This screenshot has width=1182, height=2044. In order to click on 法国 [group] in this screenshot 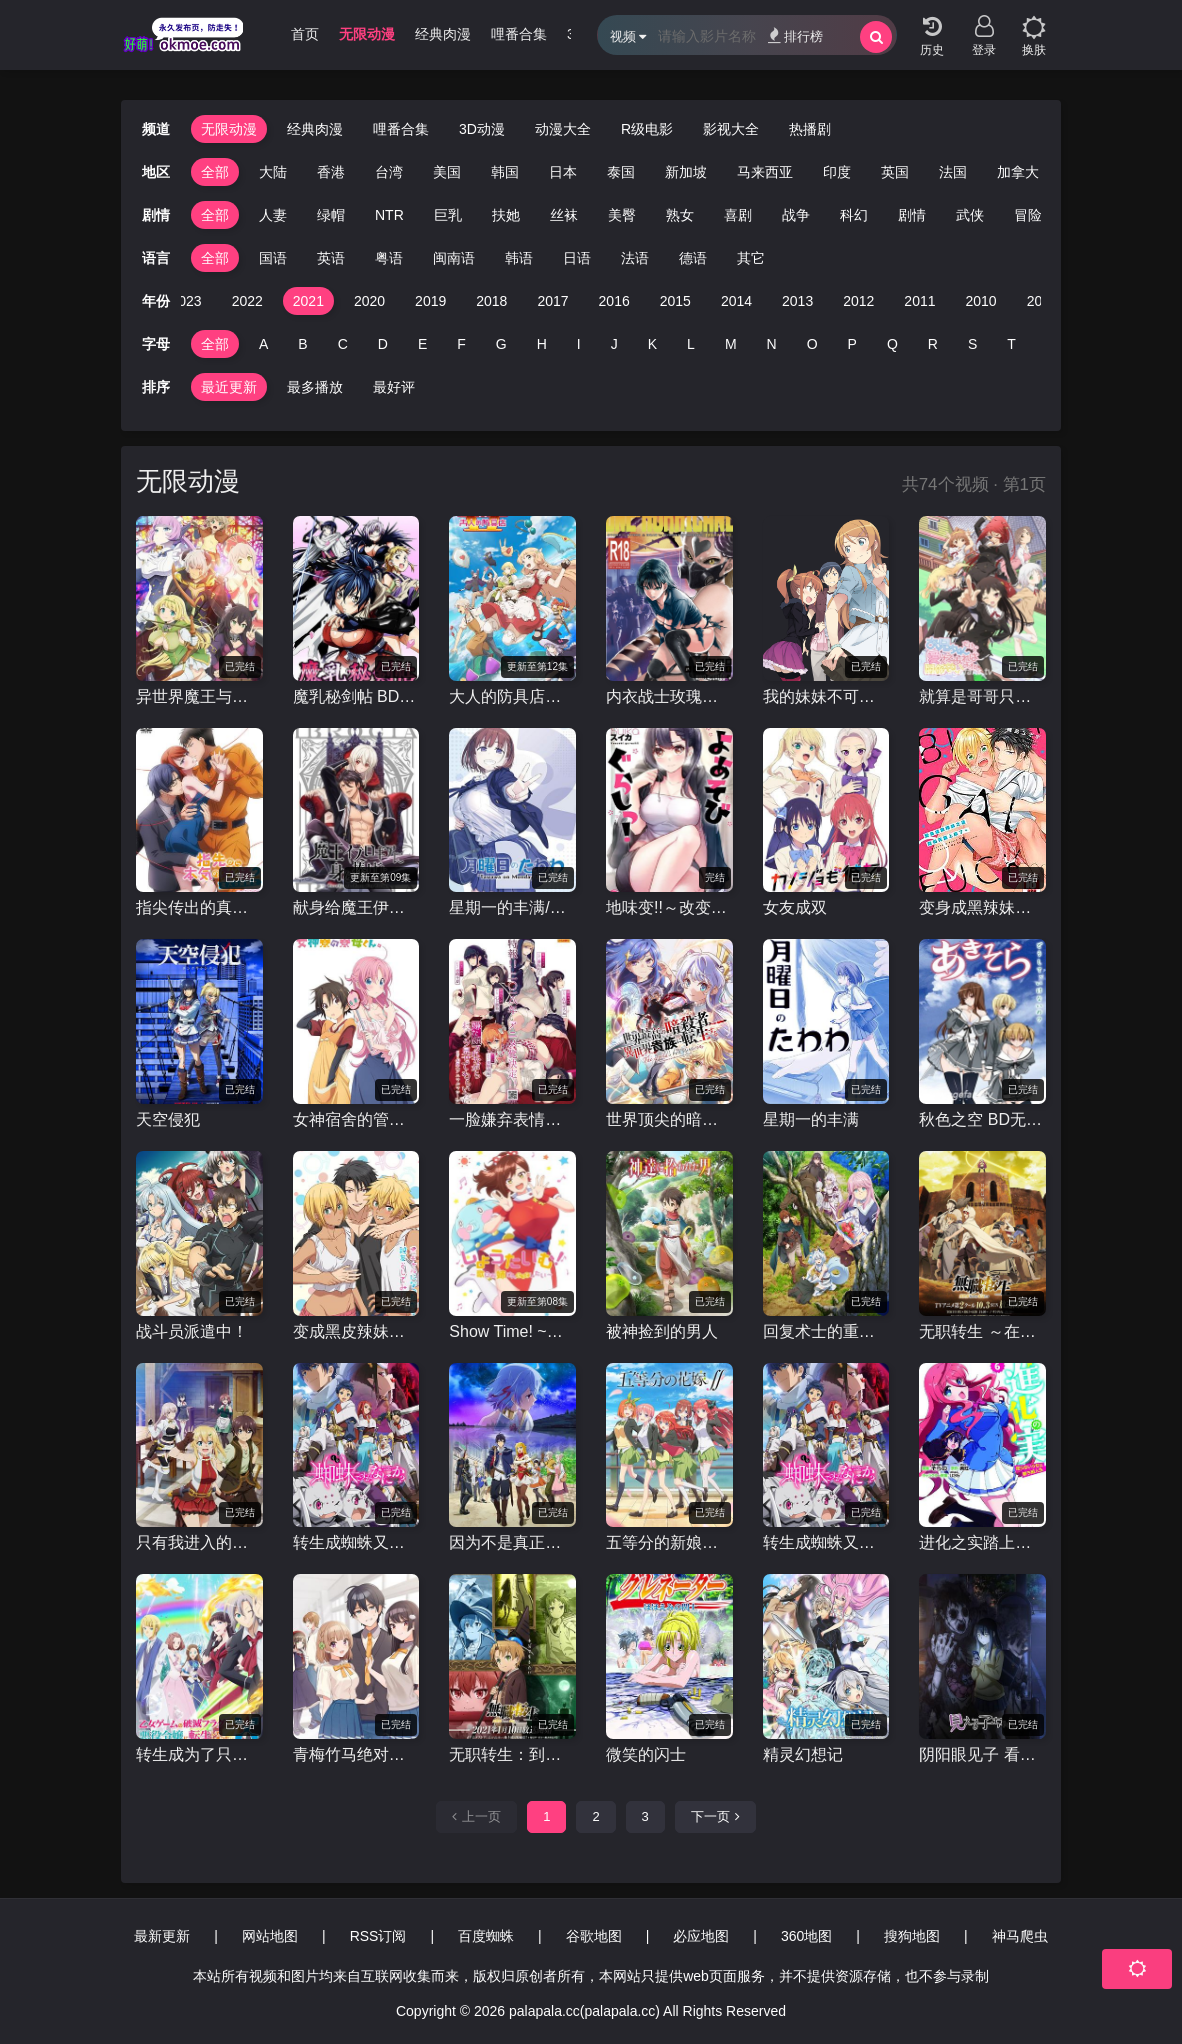, I will do `click(953, 172)`.